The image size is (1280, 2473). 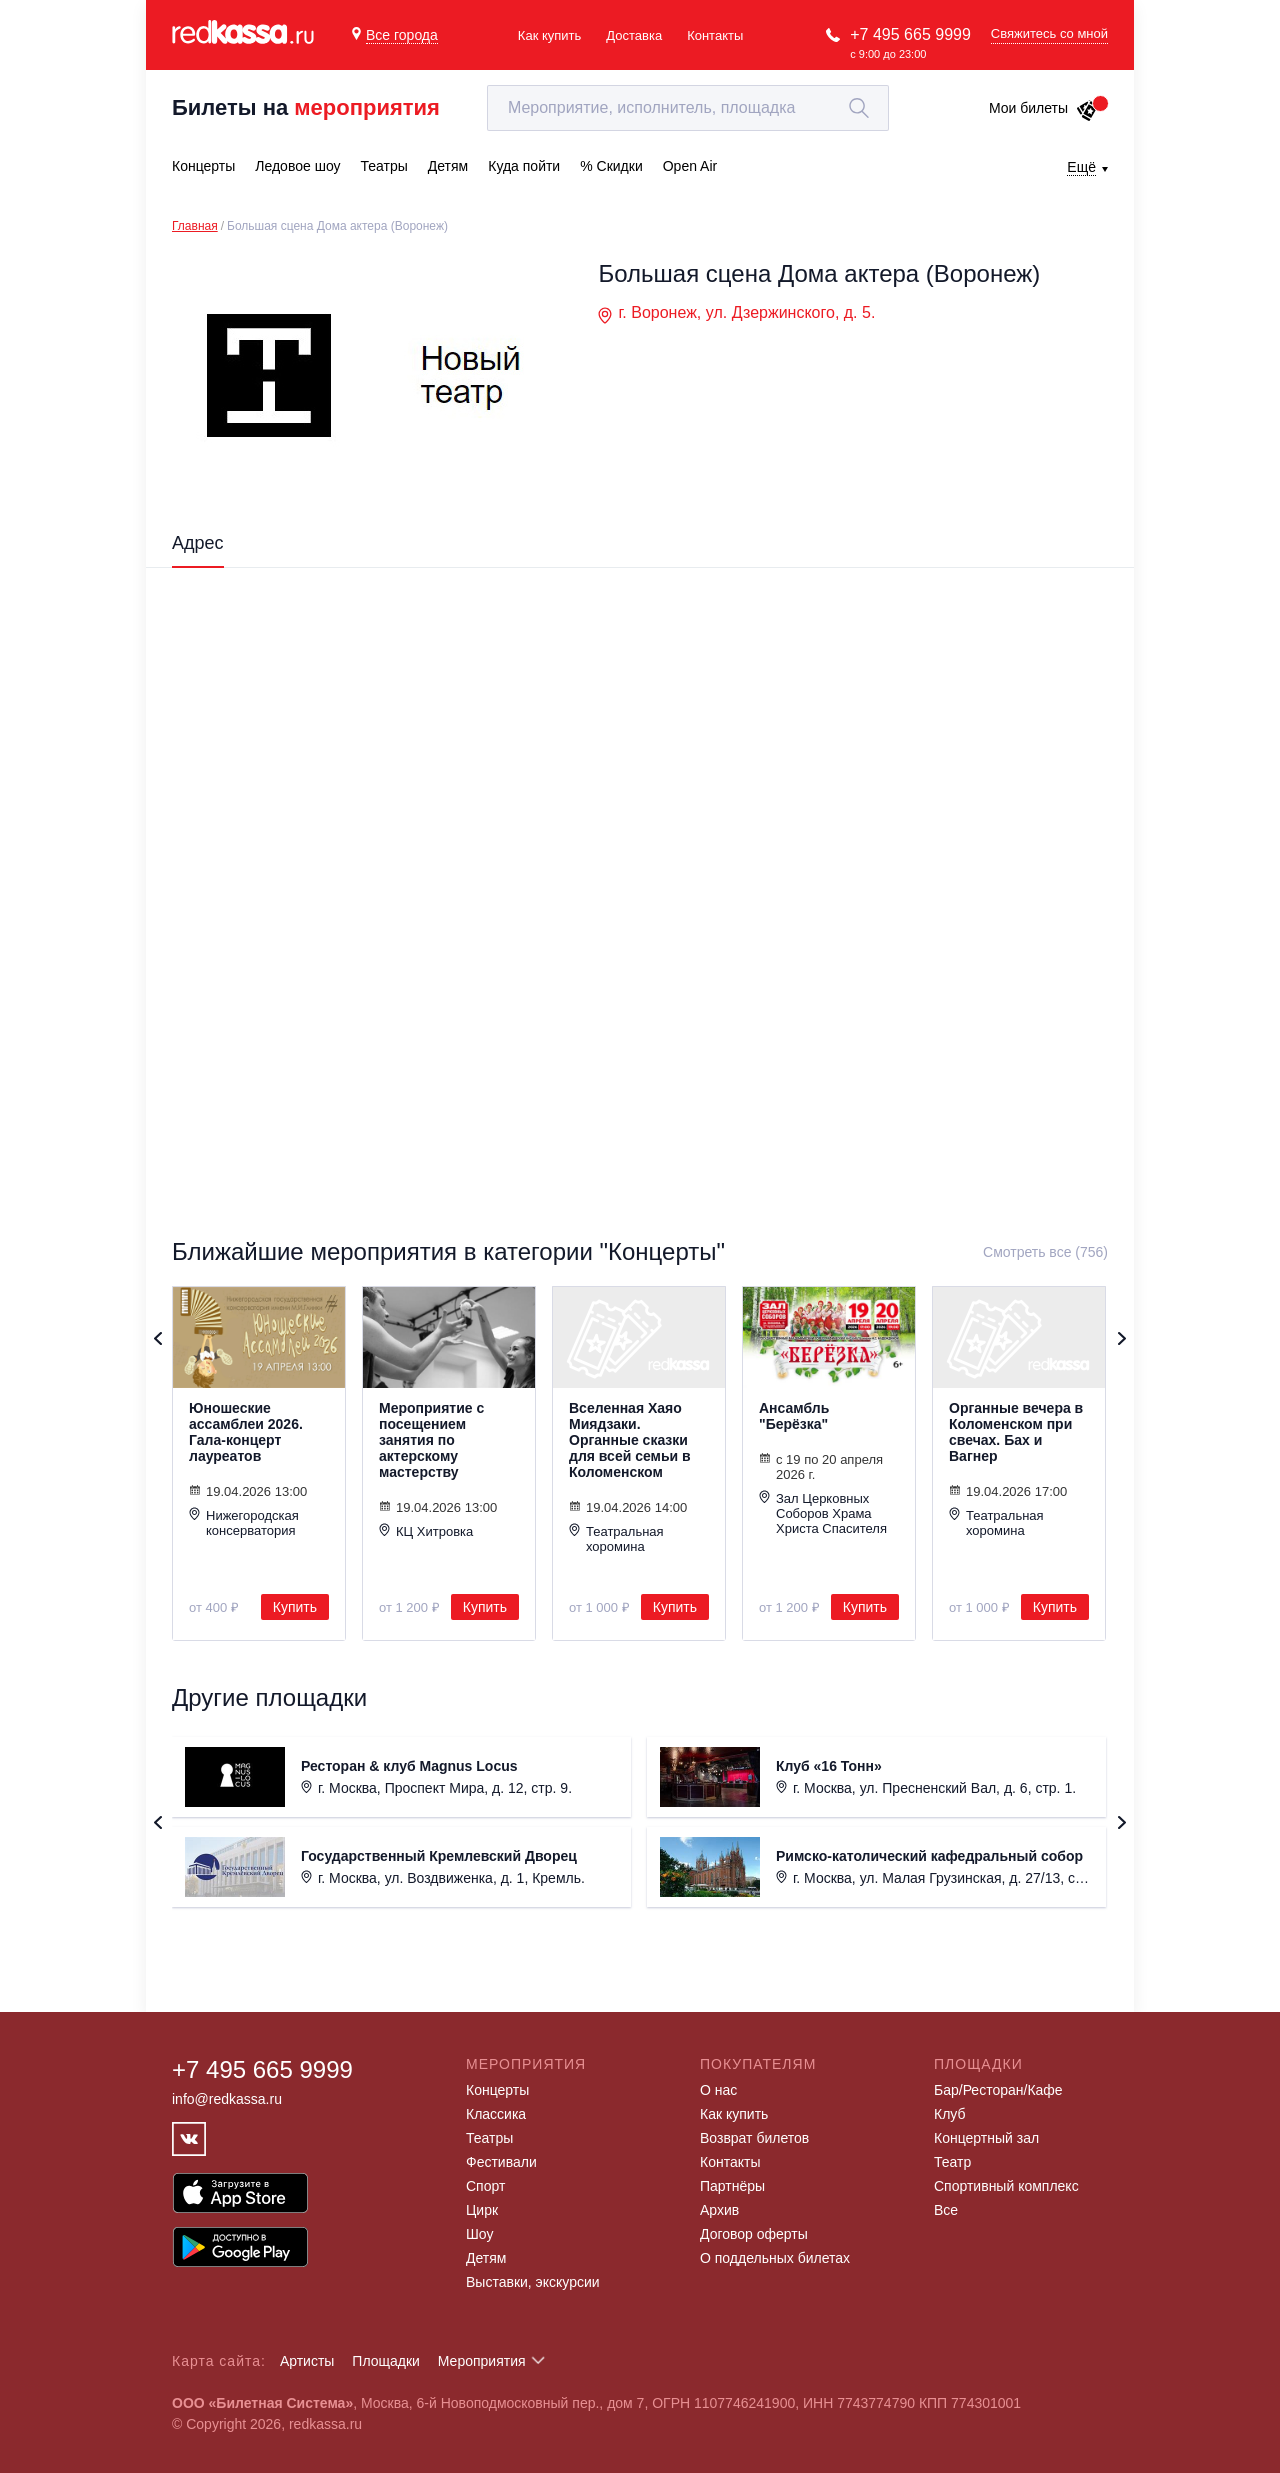 What do you see at coordinates (718, 2090) in the screenshot?
I see `О нас` at bounding box center [718, 2090].